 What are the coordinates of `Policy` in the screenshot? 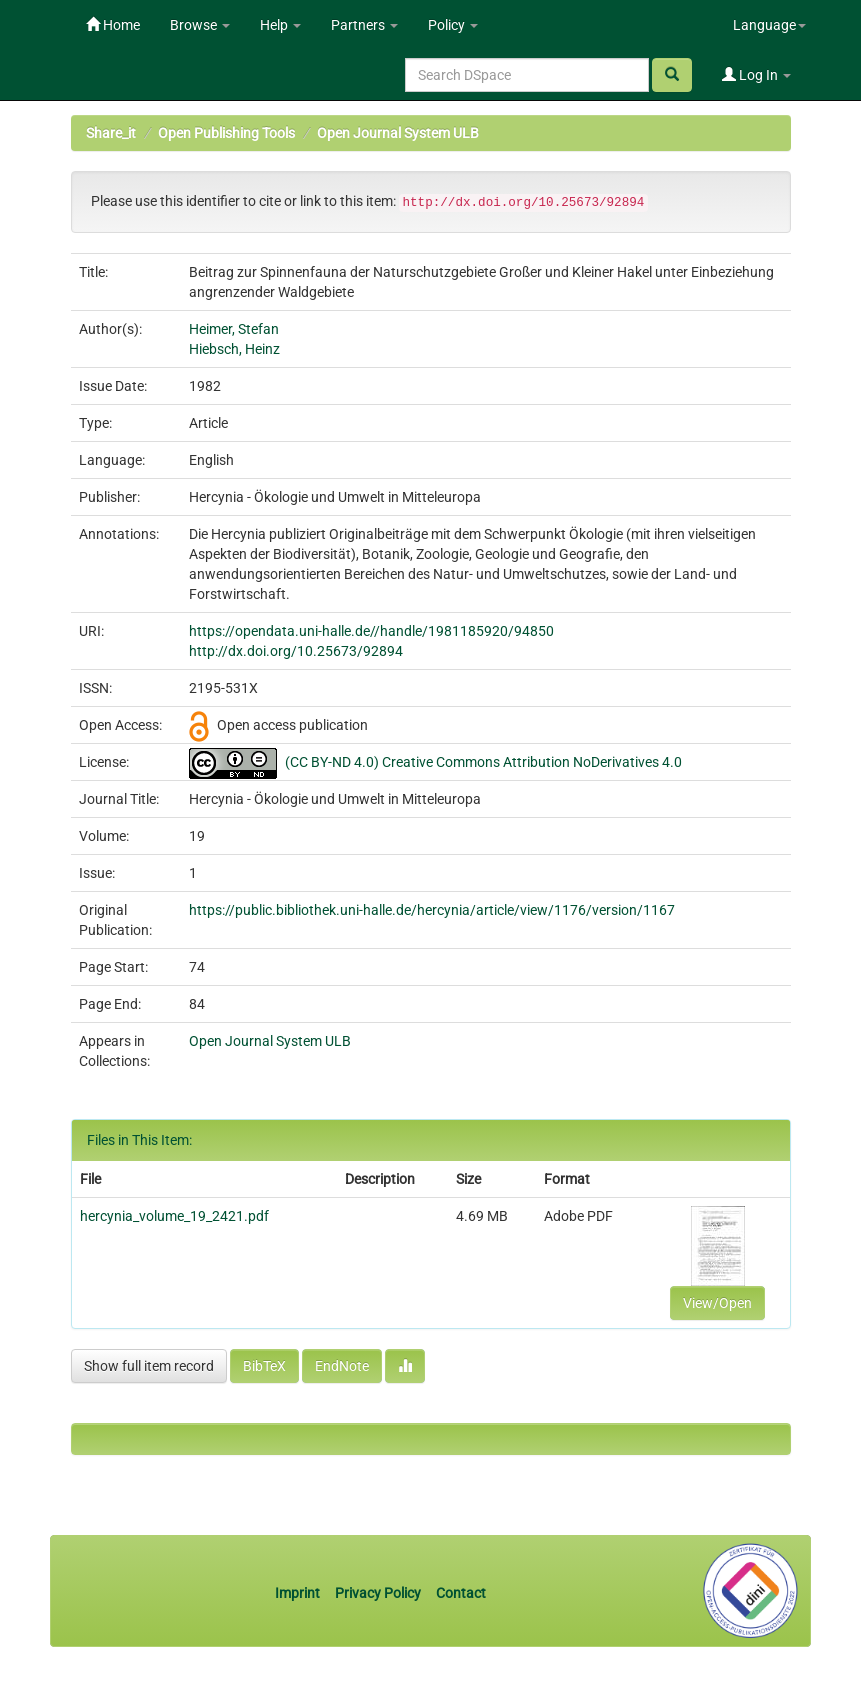 It's located at (453, 25).